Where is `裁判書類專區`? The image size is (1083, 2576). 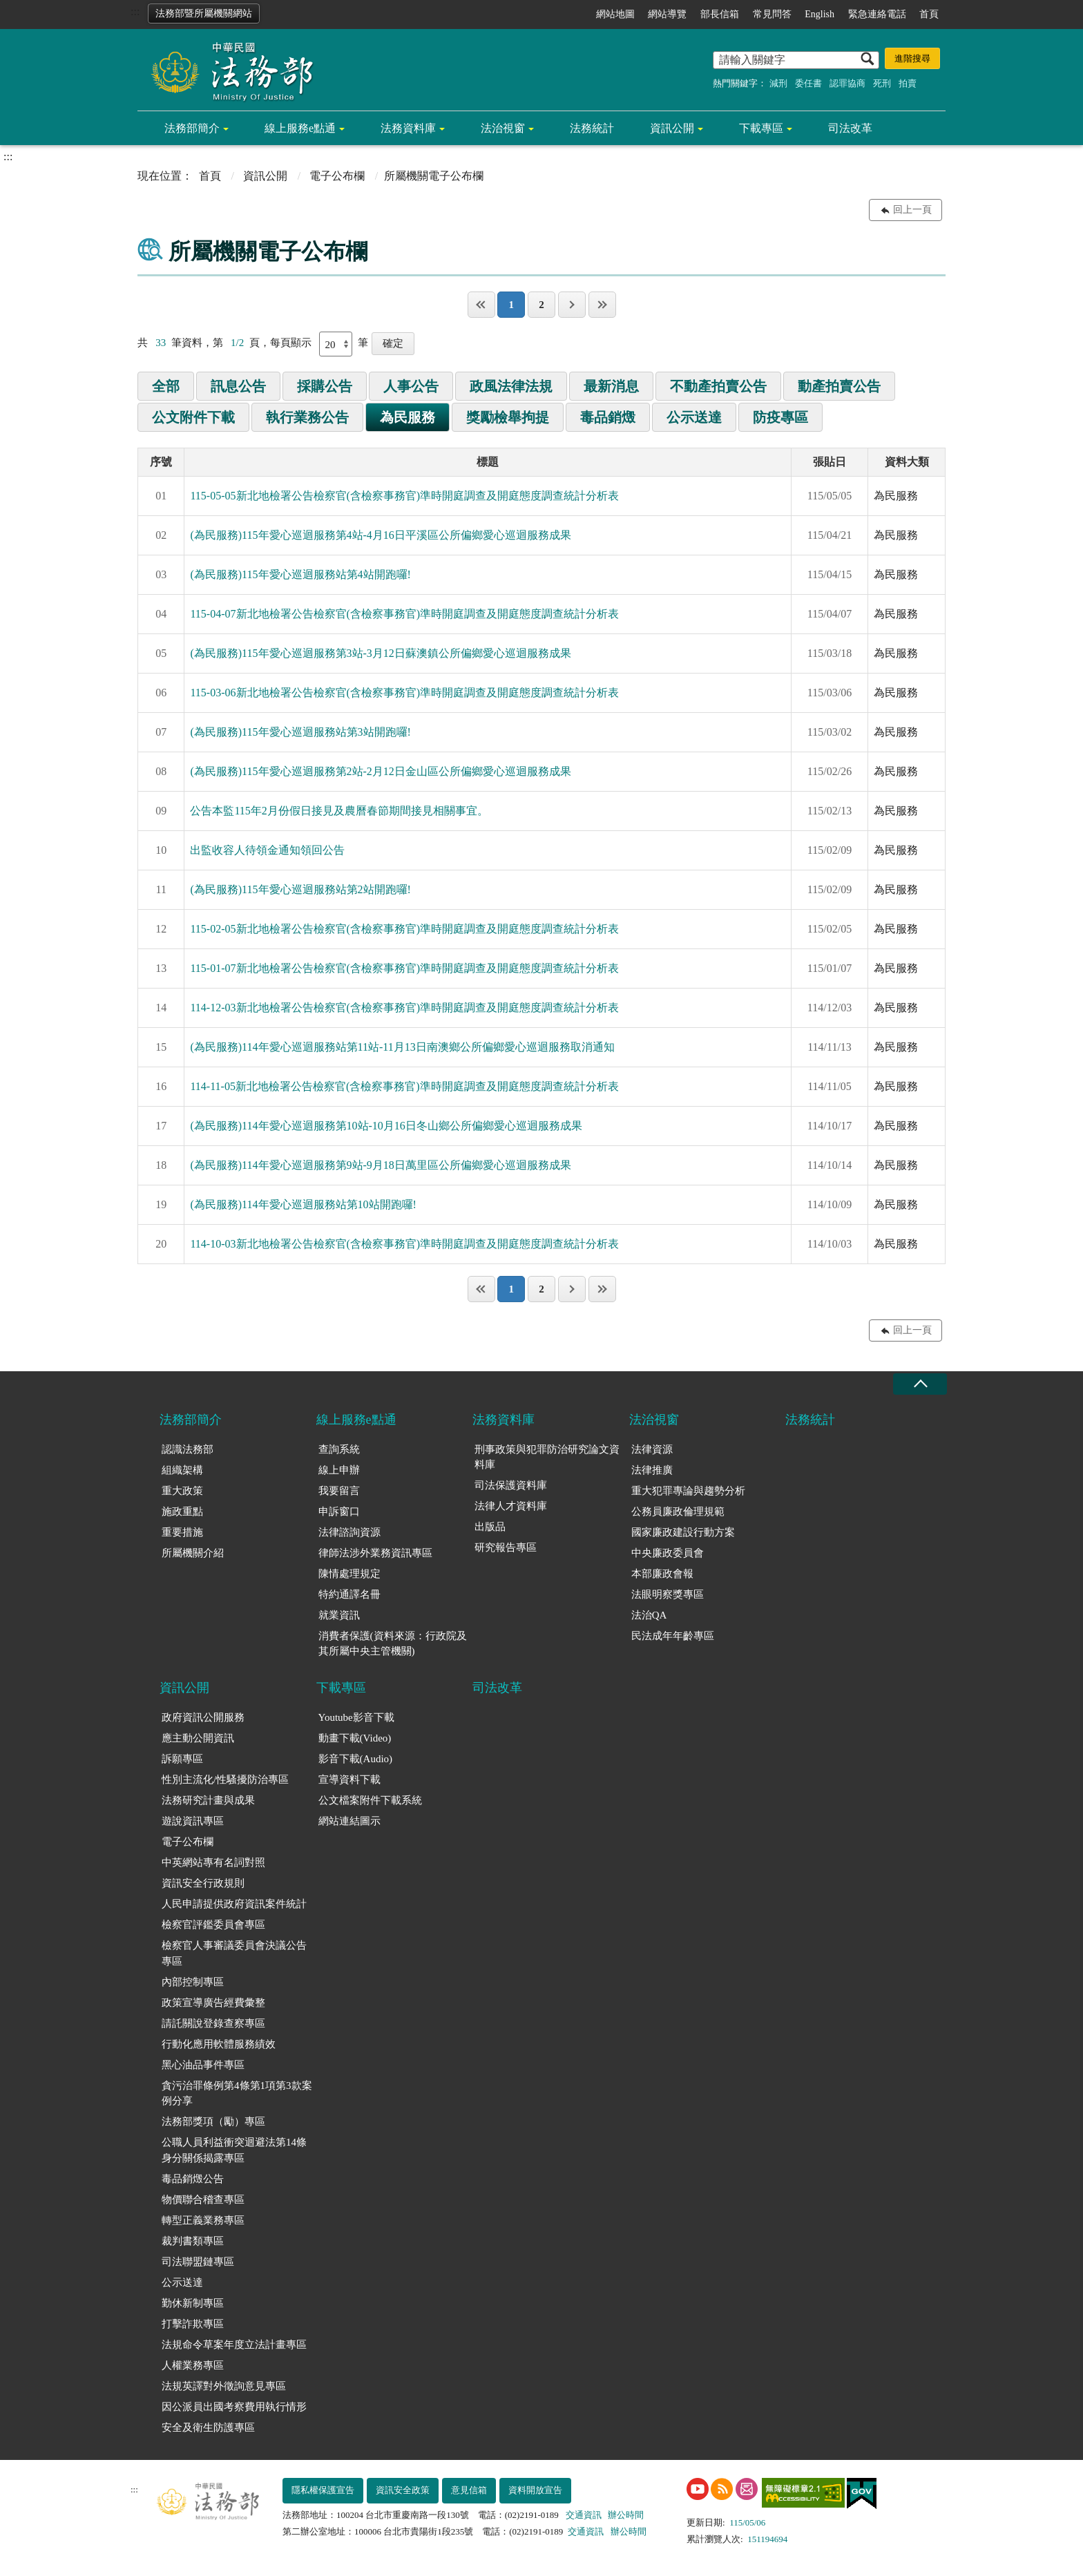 裁判書類專區 is located at coordinates (193, 2240).